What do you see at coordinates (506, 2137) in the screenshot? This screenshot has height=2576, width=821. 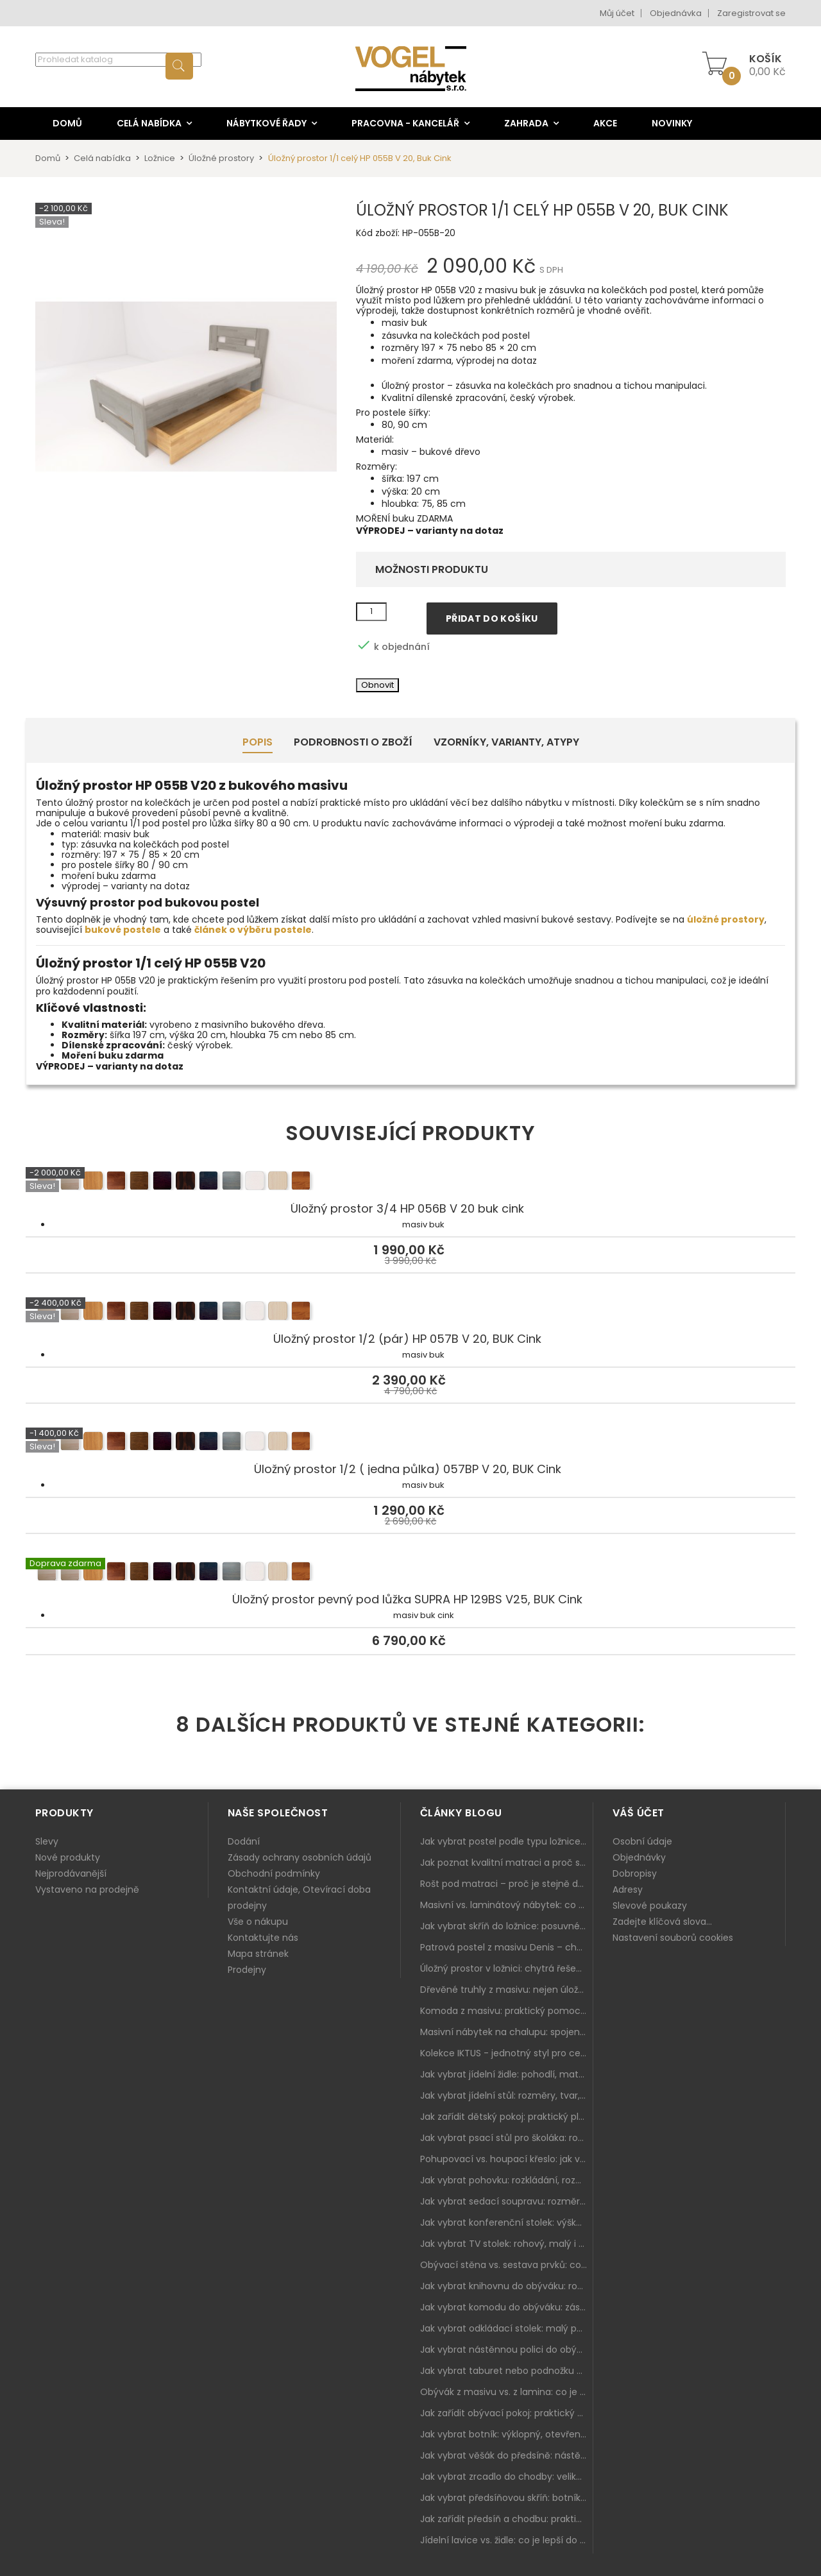 I see `Jak vybrat psací stůl pro školáka: rozměry, rohový stůl a úložné prostory` at bounding box center [506, 2137].